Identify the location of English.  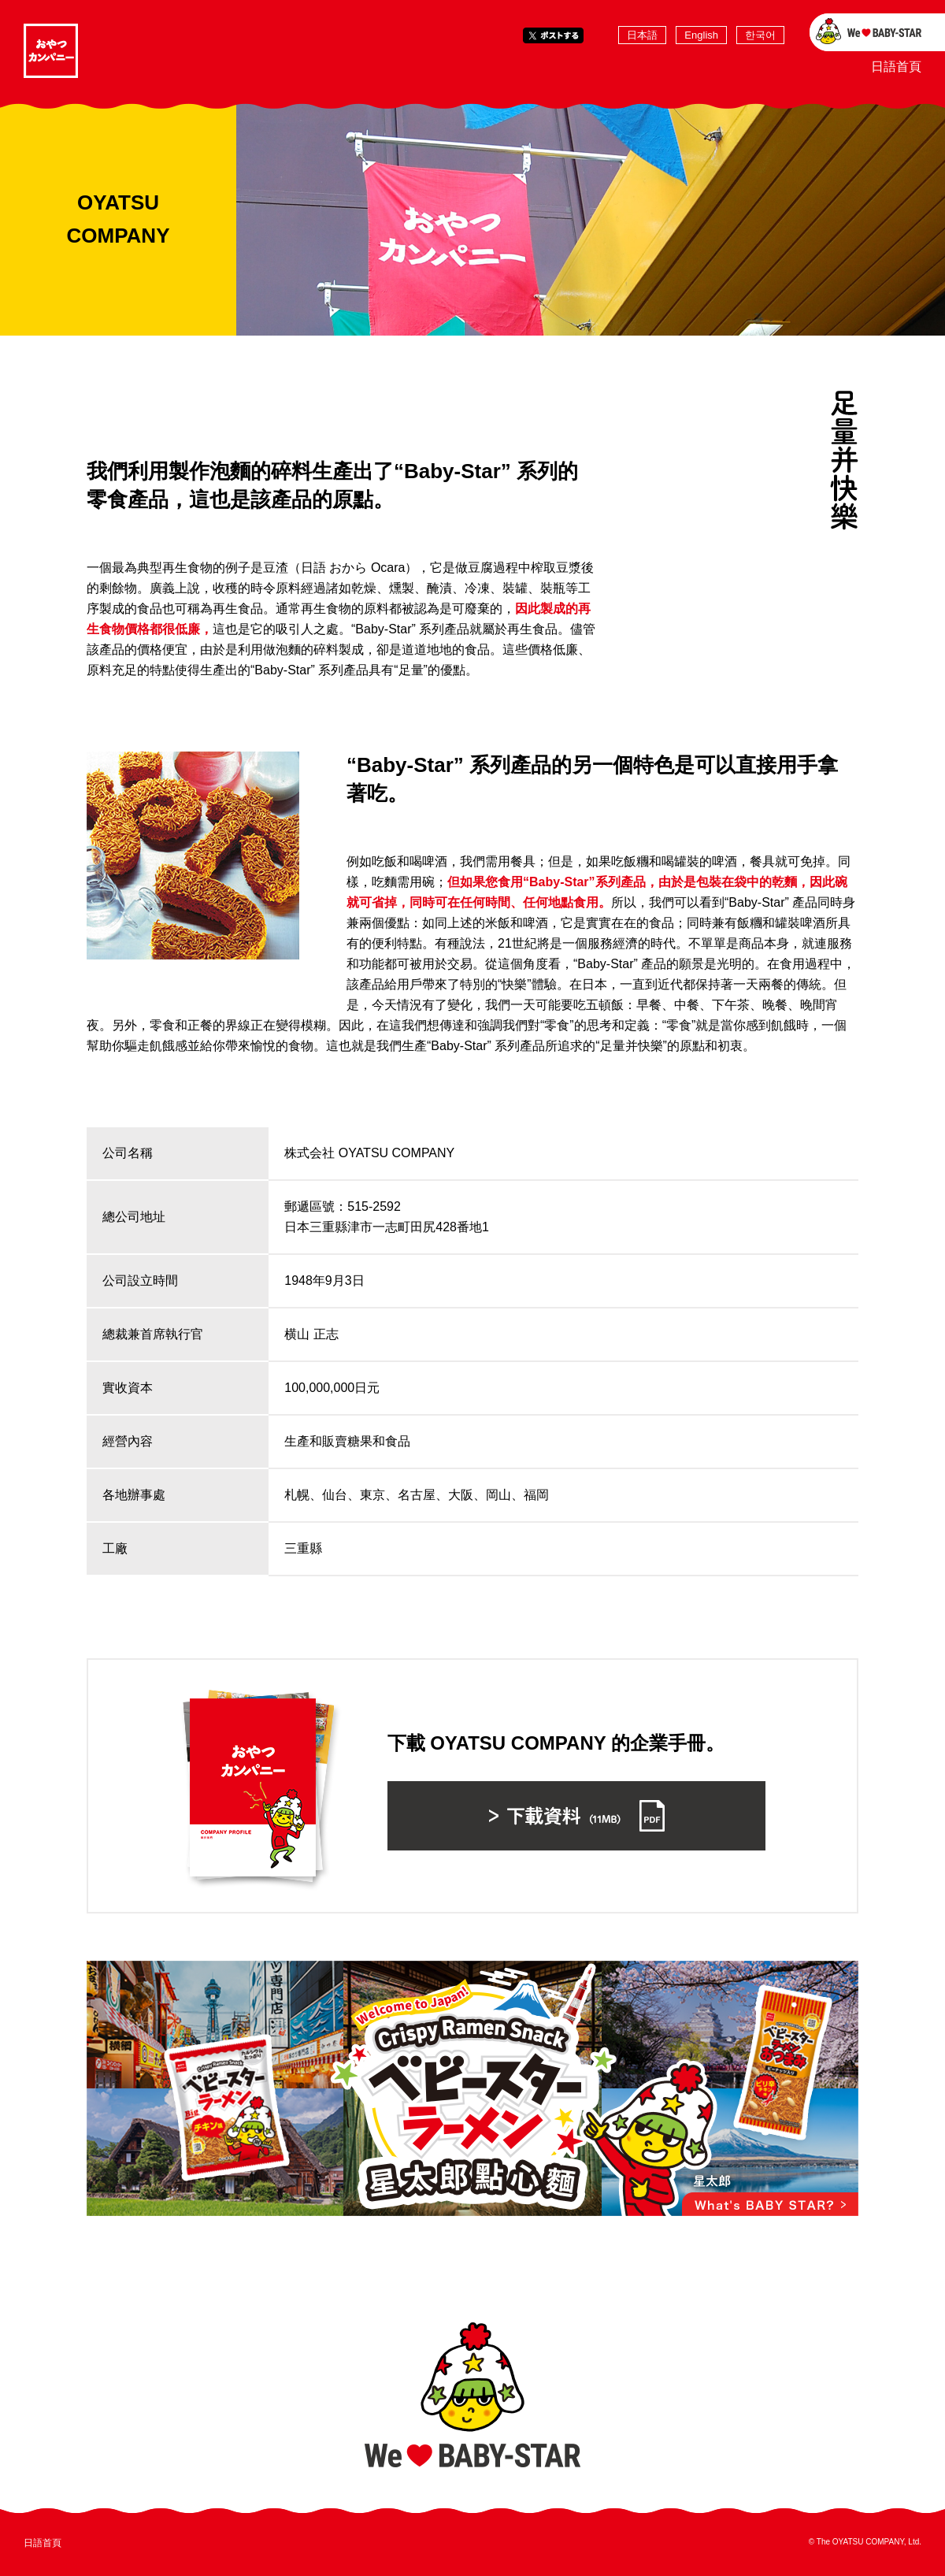
(701, 35).